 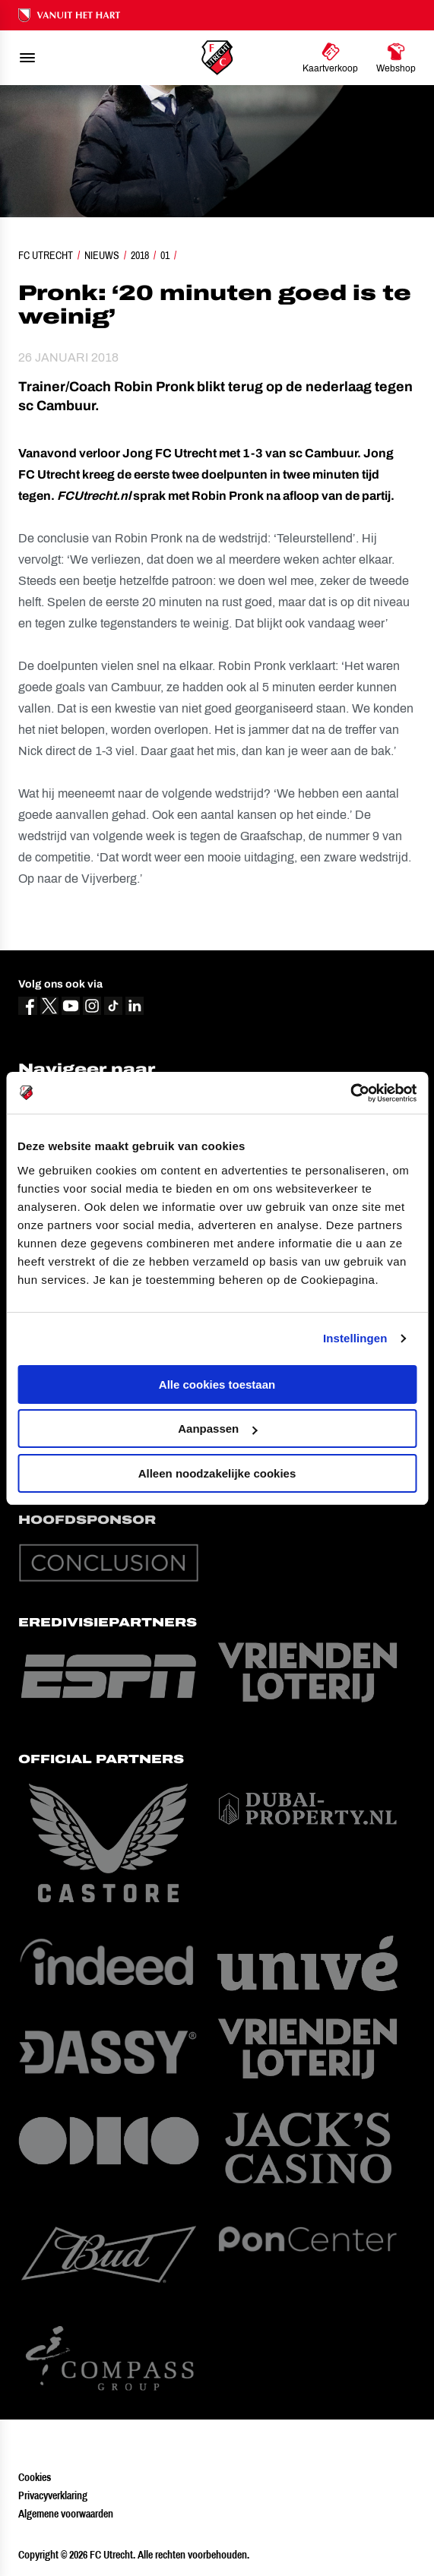 What do you see at coordinates (350, 1093) in the screenshot?
I see `[Cookiebot van Usercentrics - opent in een nieuw venster]` at bounding box center [350, 1093].